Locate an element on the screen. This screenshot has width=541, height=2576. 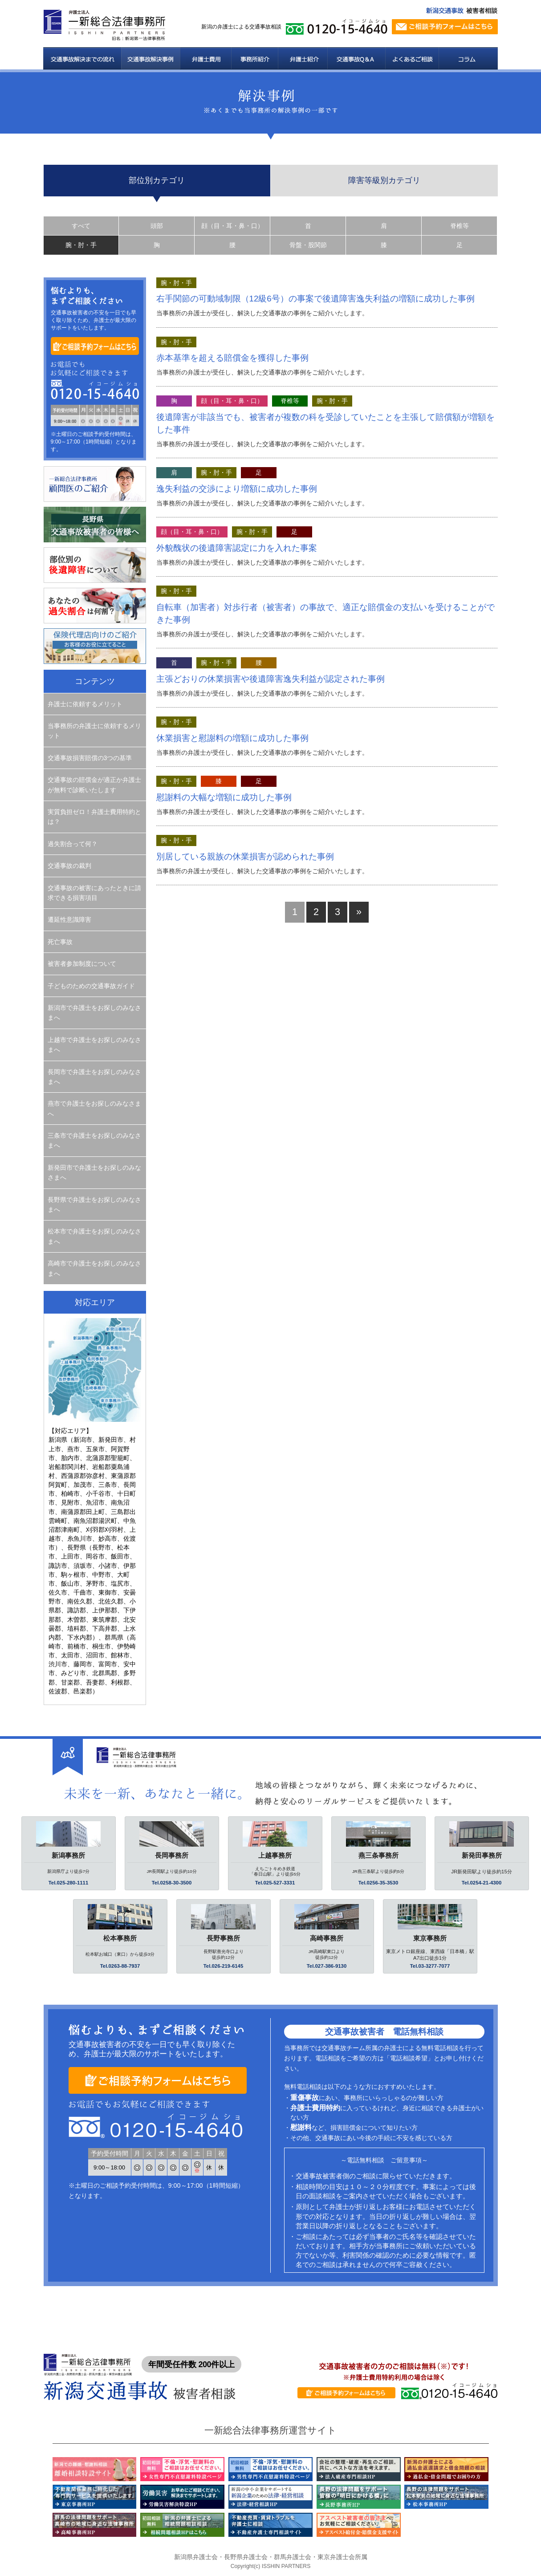
高崎市で弁護士をお探しのみなさまへ is located at coordinates (94, 1268).